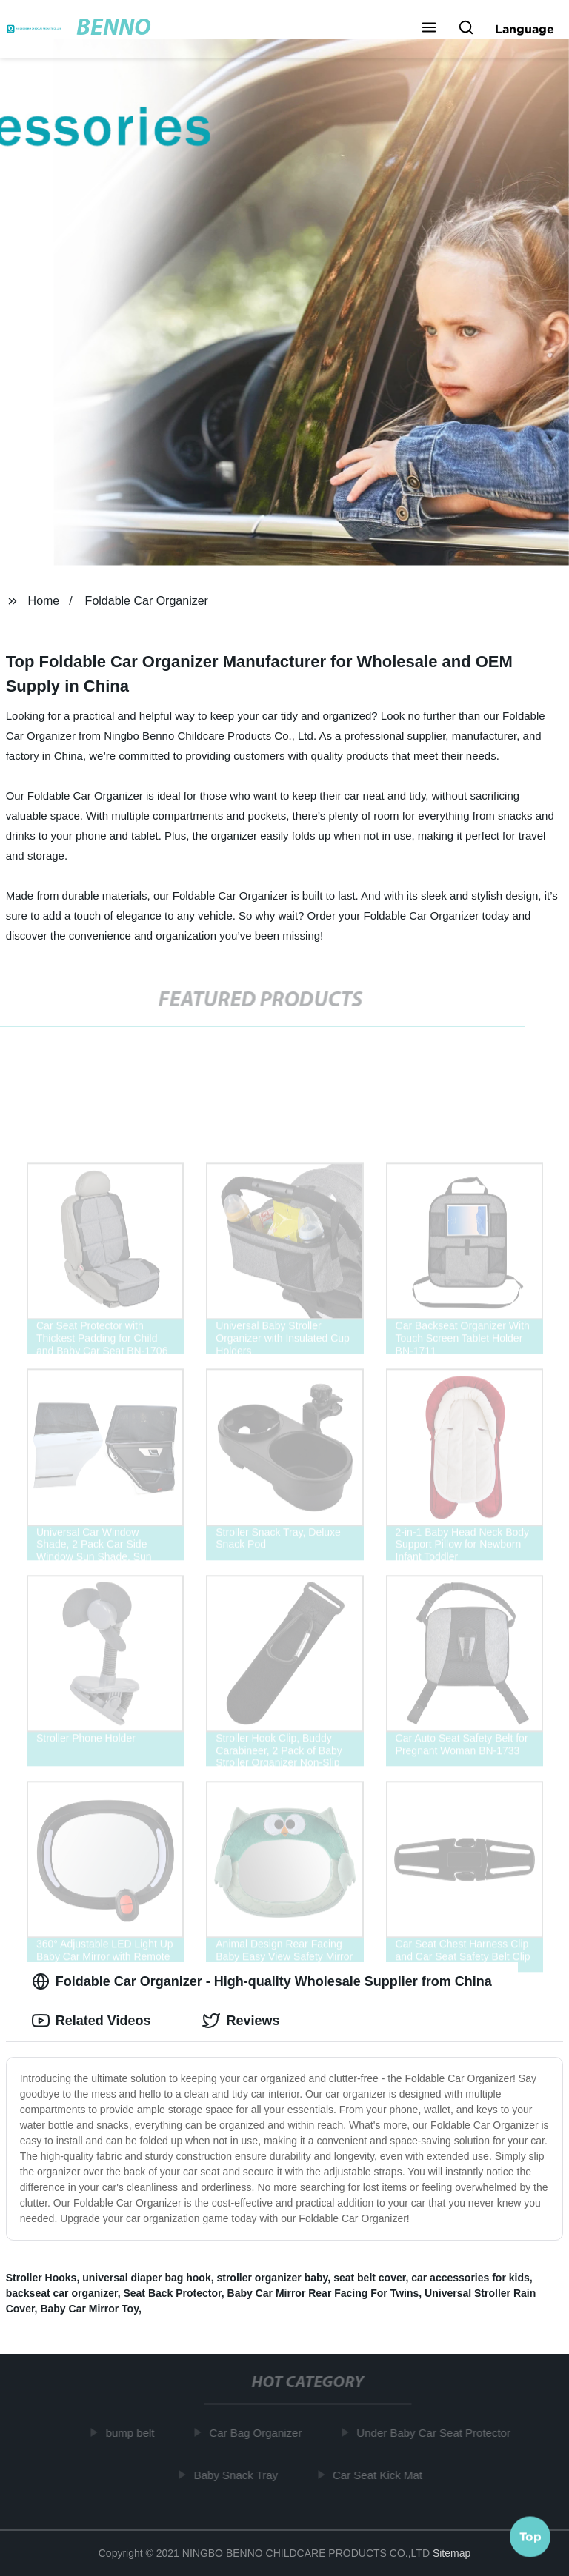 The image size is (569, 2576). I want to click on Baby Car Mirror Toy, so click(89, 2309).